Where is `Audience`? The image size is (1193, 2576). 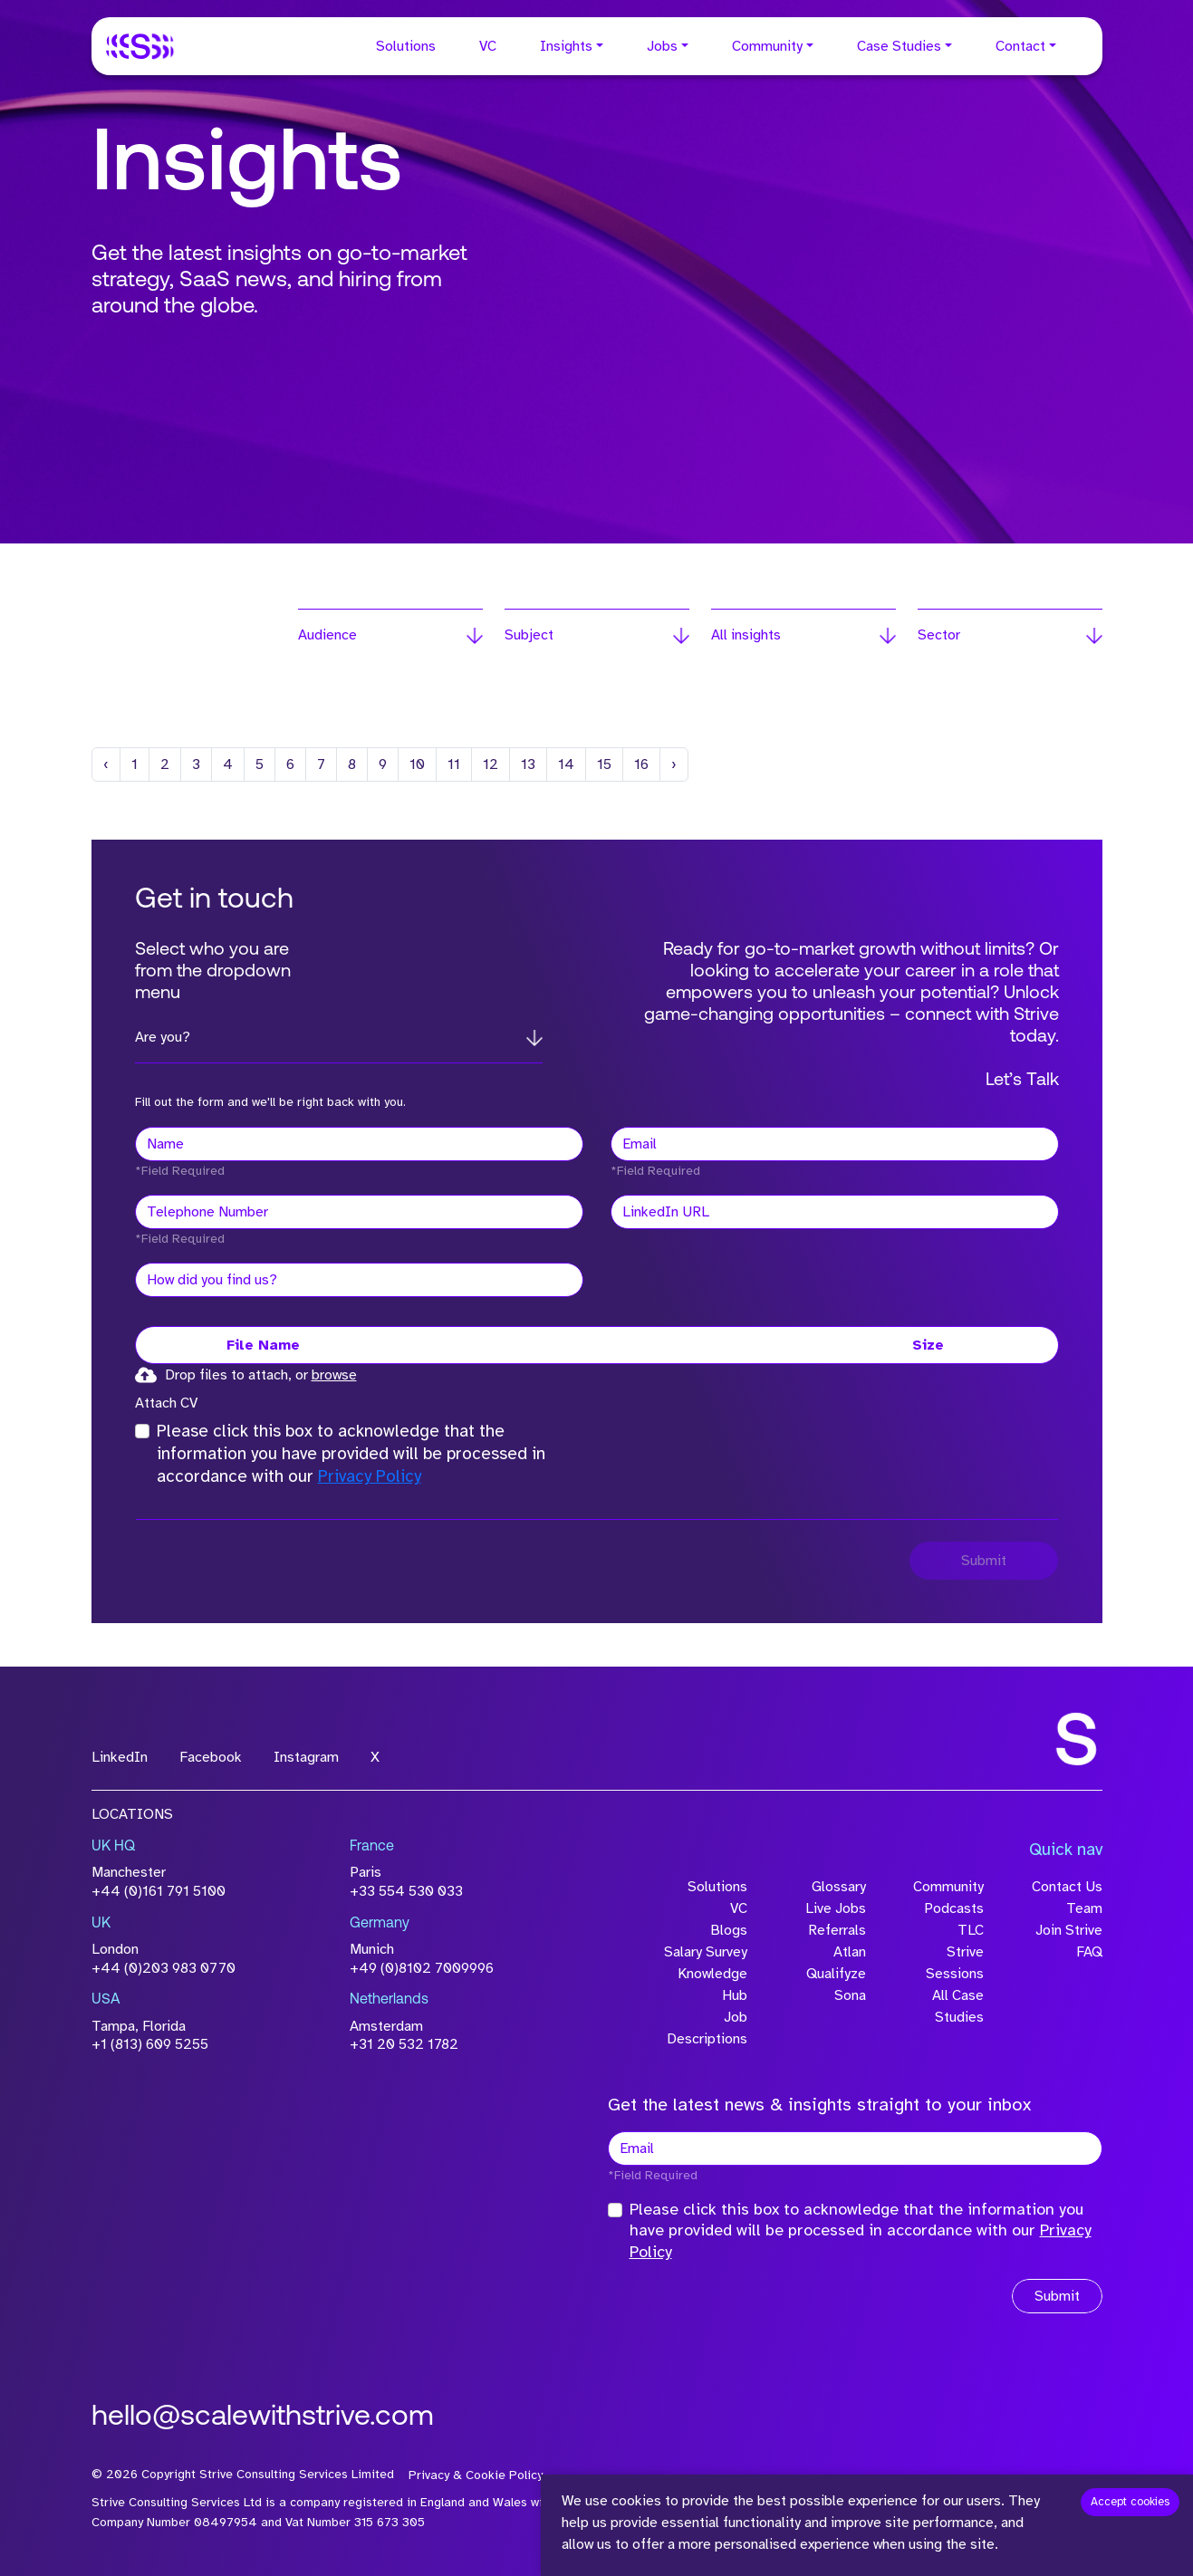 Audience is located at coordinates (327, 635).